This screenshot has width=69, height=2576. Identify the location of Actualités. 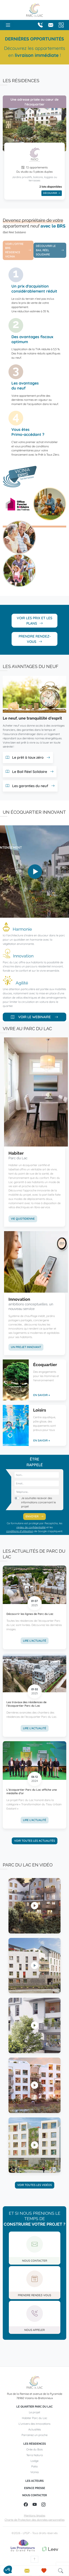
(34, 2429).